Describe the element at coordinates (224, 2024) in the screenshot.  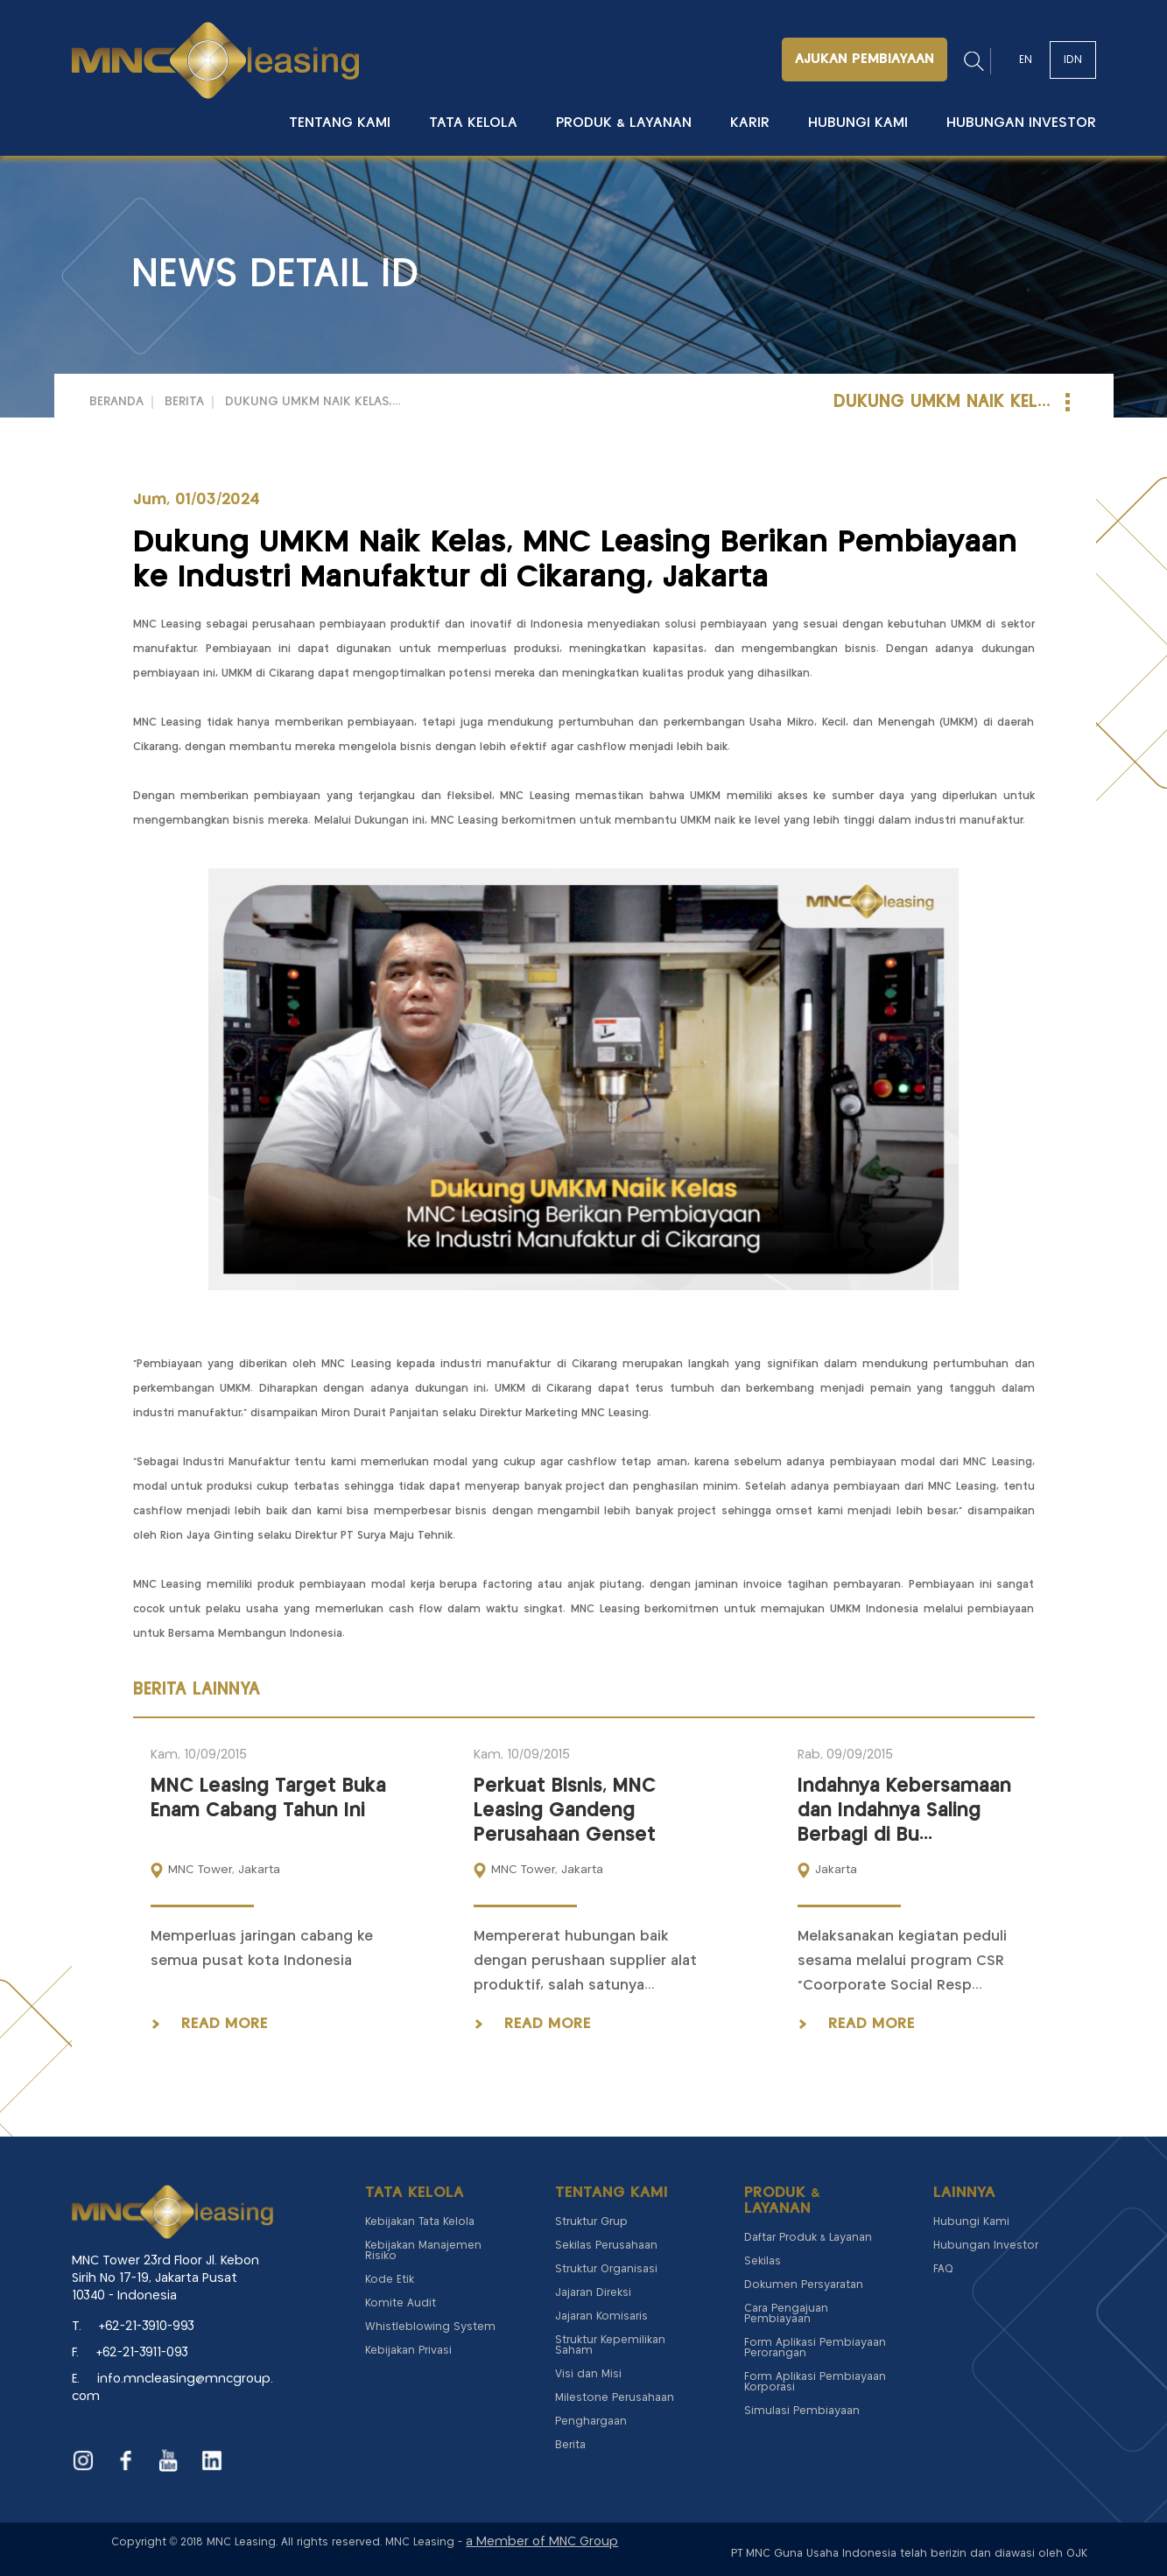
I see `read more` at that location.